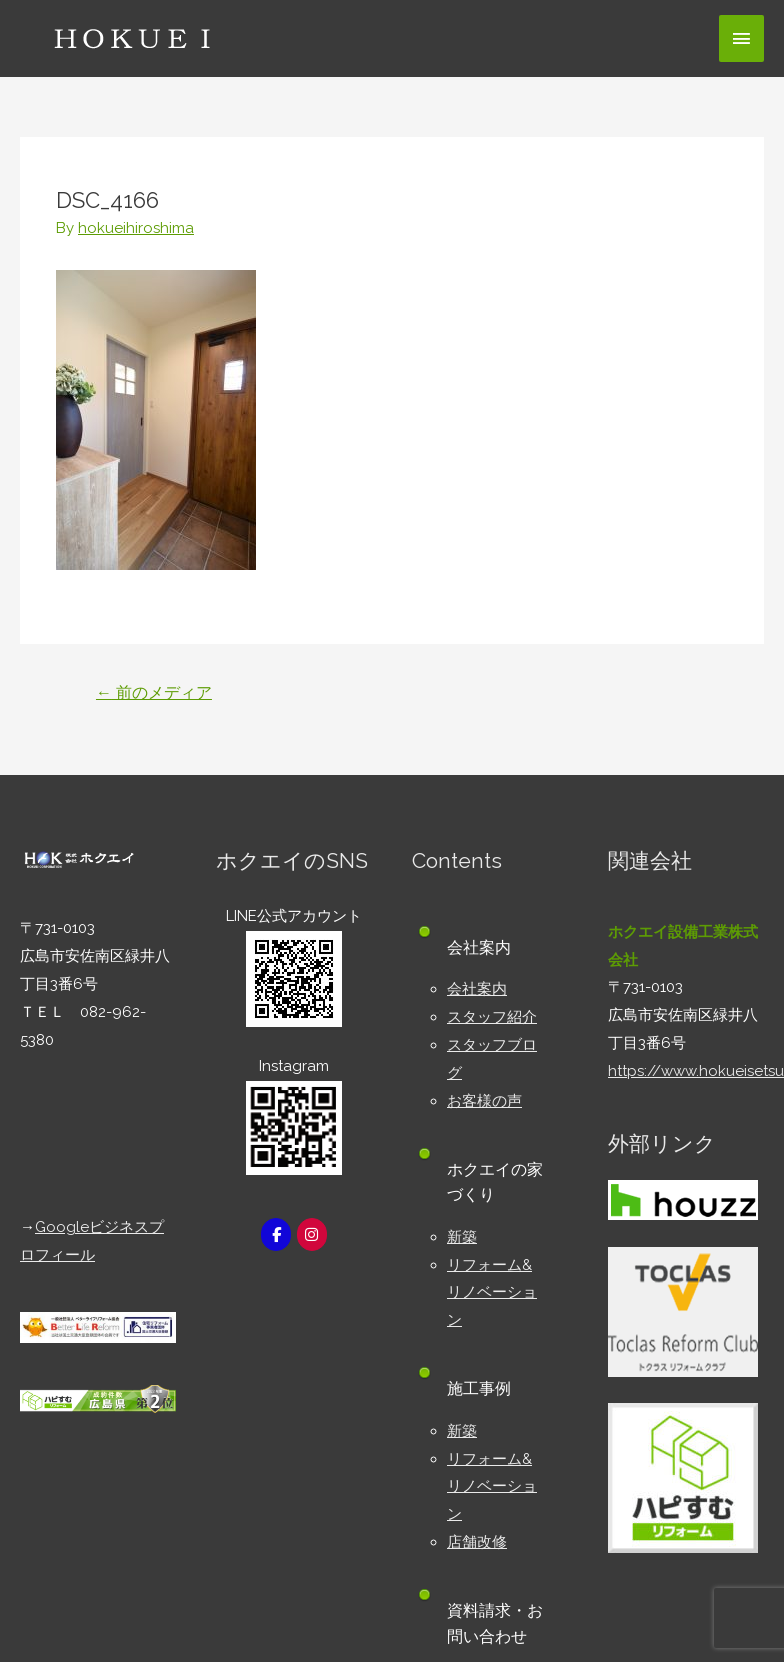  Describe the element at coordinates (484, 1101) in the screenshot. I see `お客様の声` at that location.